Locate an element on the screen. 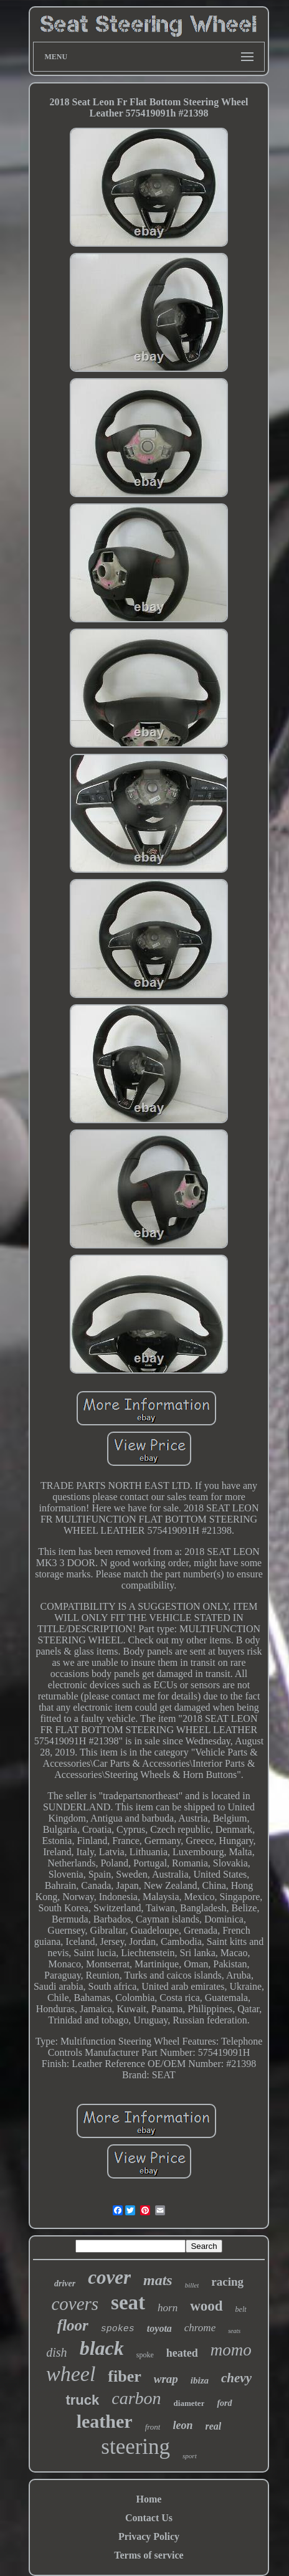  chevy is located at coordinates (236, 2377).